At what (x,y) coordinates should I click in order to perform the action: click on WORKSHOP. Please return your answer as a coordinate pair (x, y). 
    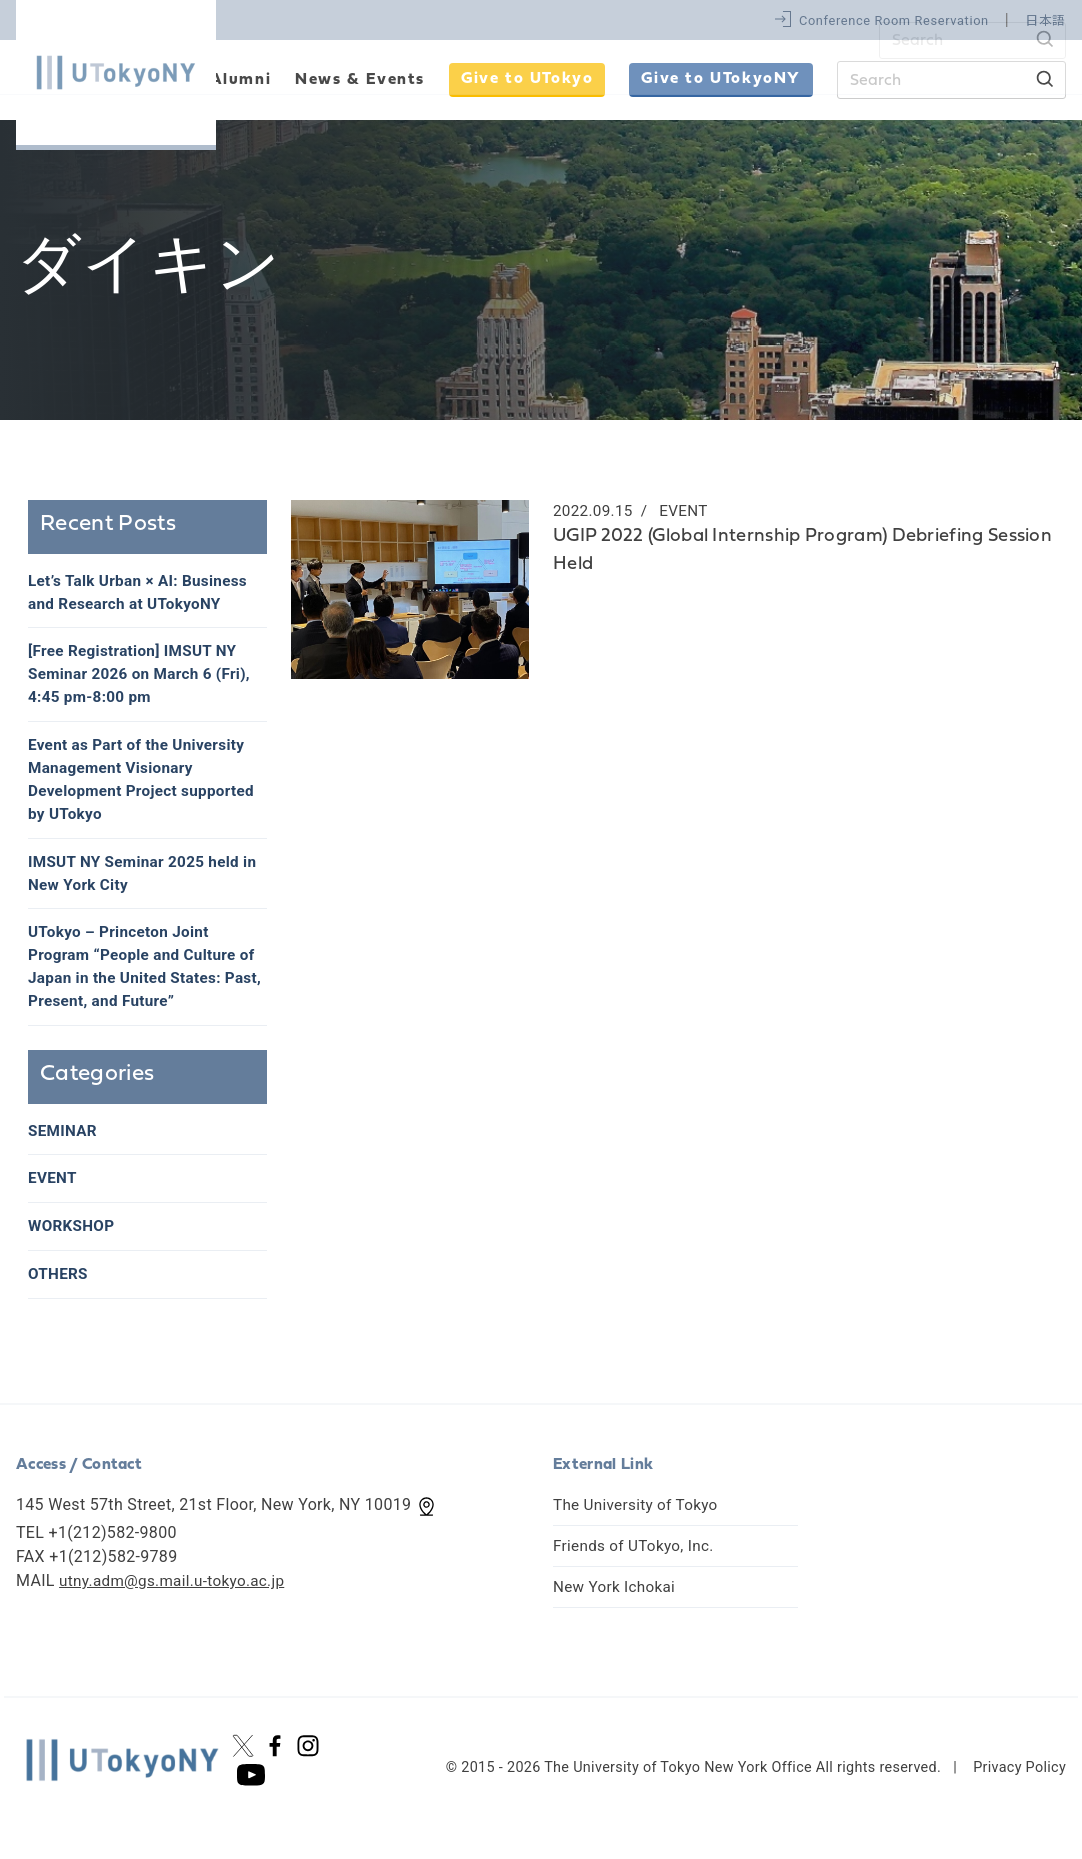
    Looking at the image, I should click on (73, 1245).